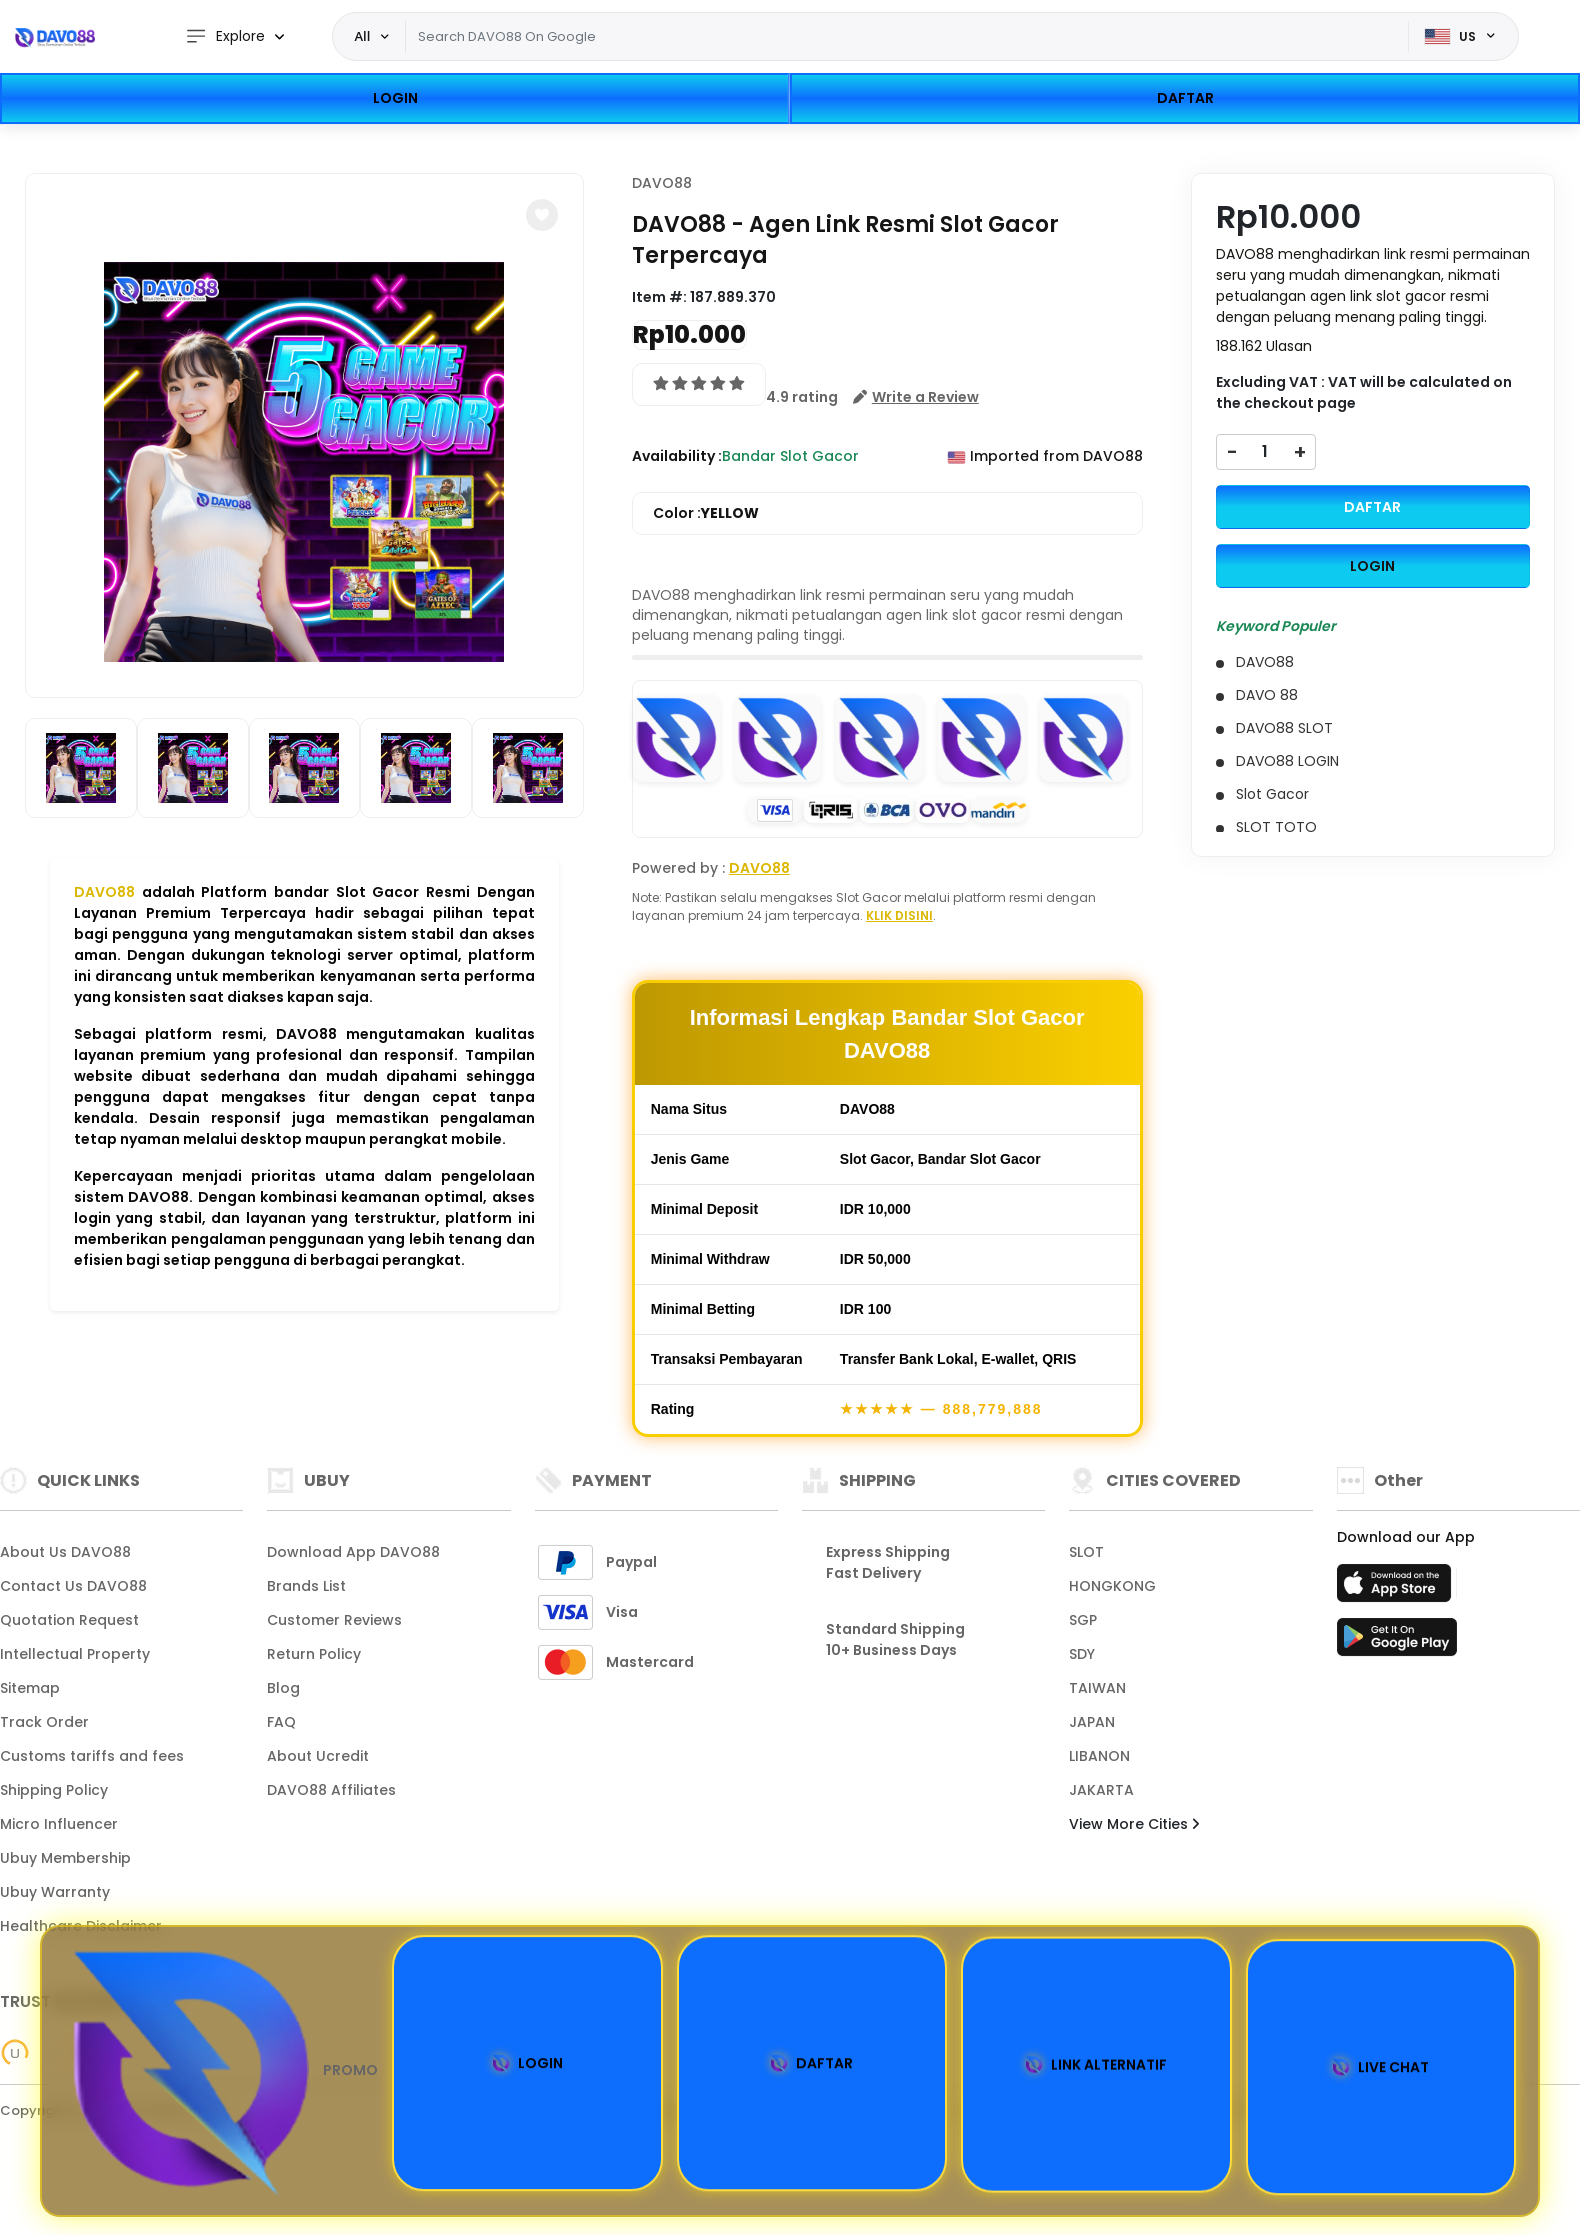 The image size is (1580, 2235). Describe the element at coordinates (334, 1620) in the screenshot. I see `Customer Reviews` at that location.